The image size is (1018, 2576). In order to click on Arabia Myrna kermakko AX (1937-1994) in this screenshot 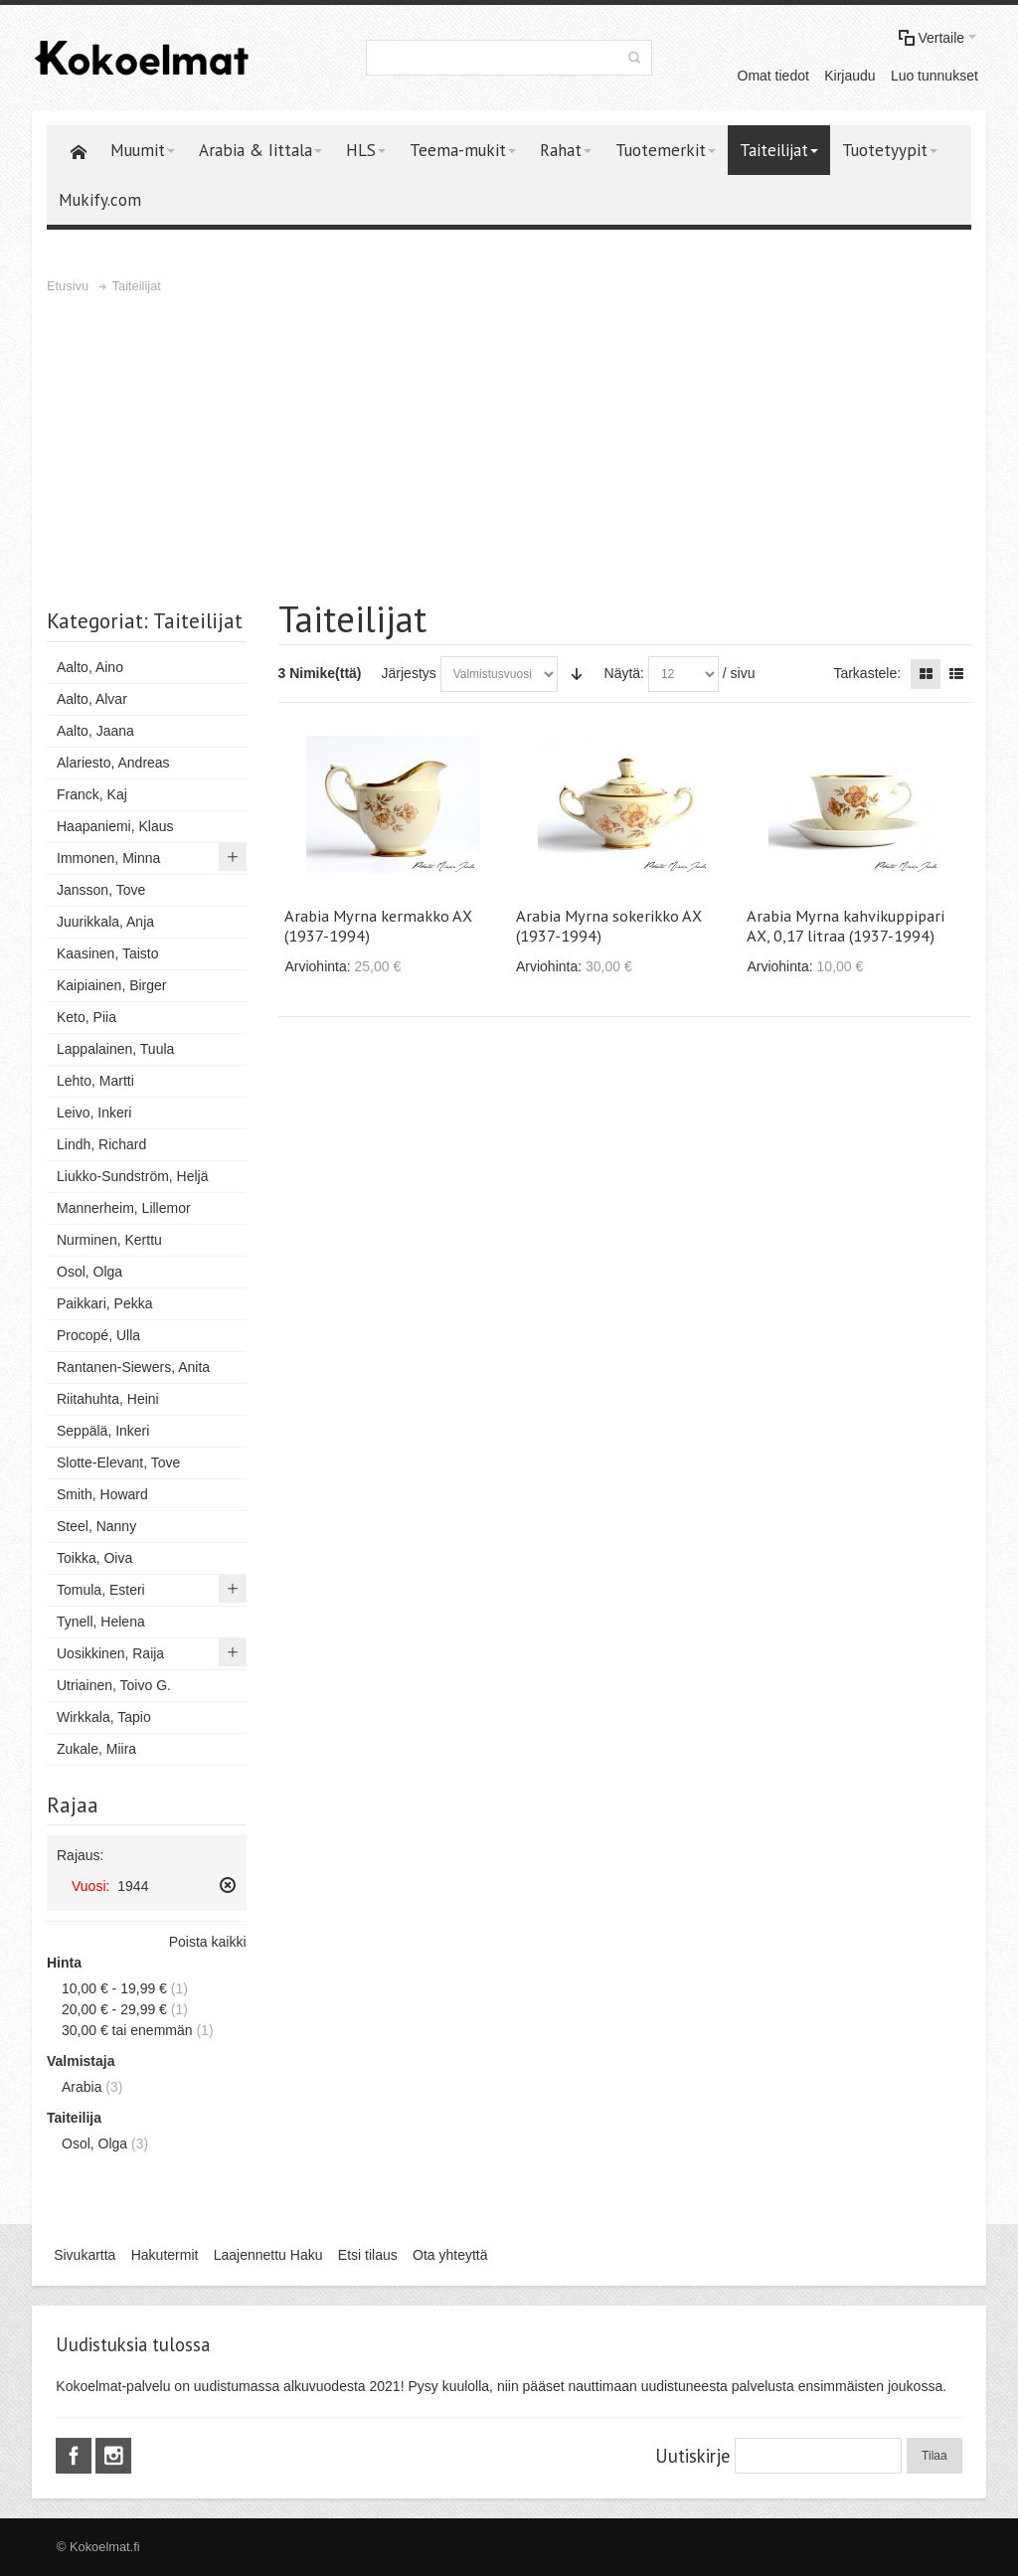, I will do `click(378, 925)`.